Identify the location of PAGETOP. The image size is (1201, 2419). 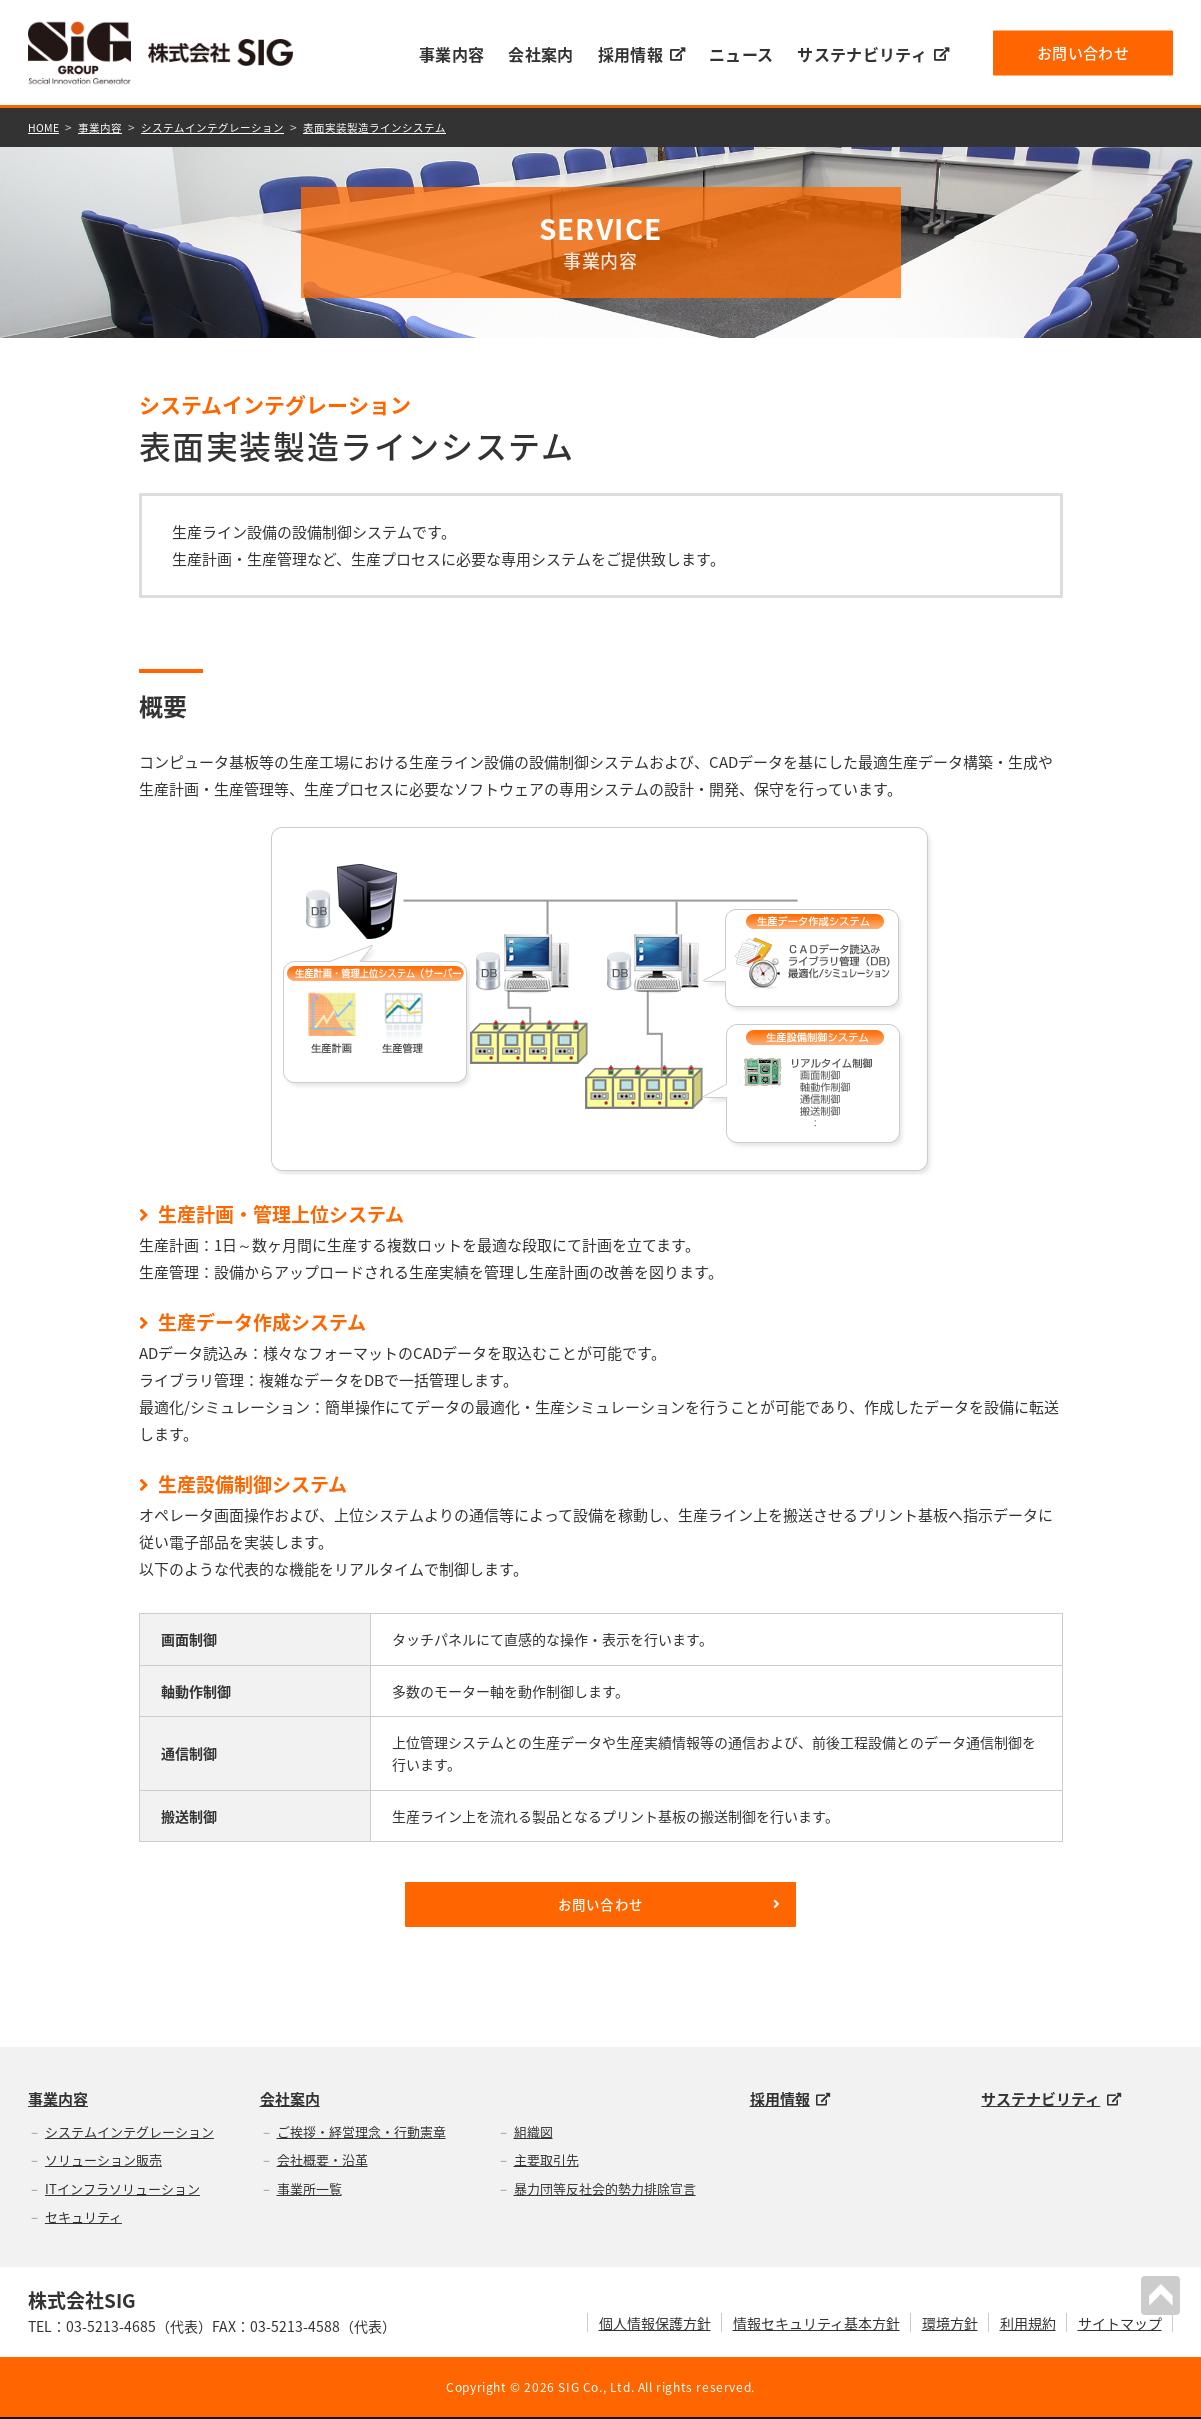
(1165, 2291).